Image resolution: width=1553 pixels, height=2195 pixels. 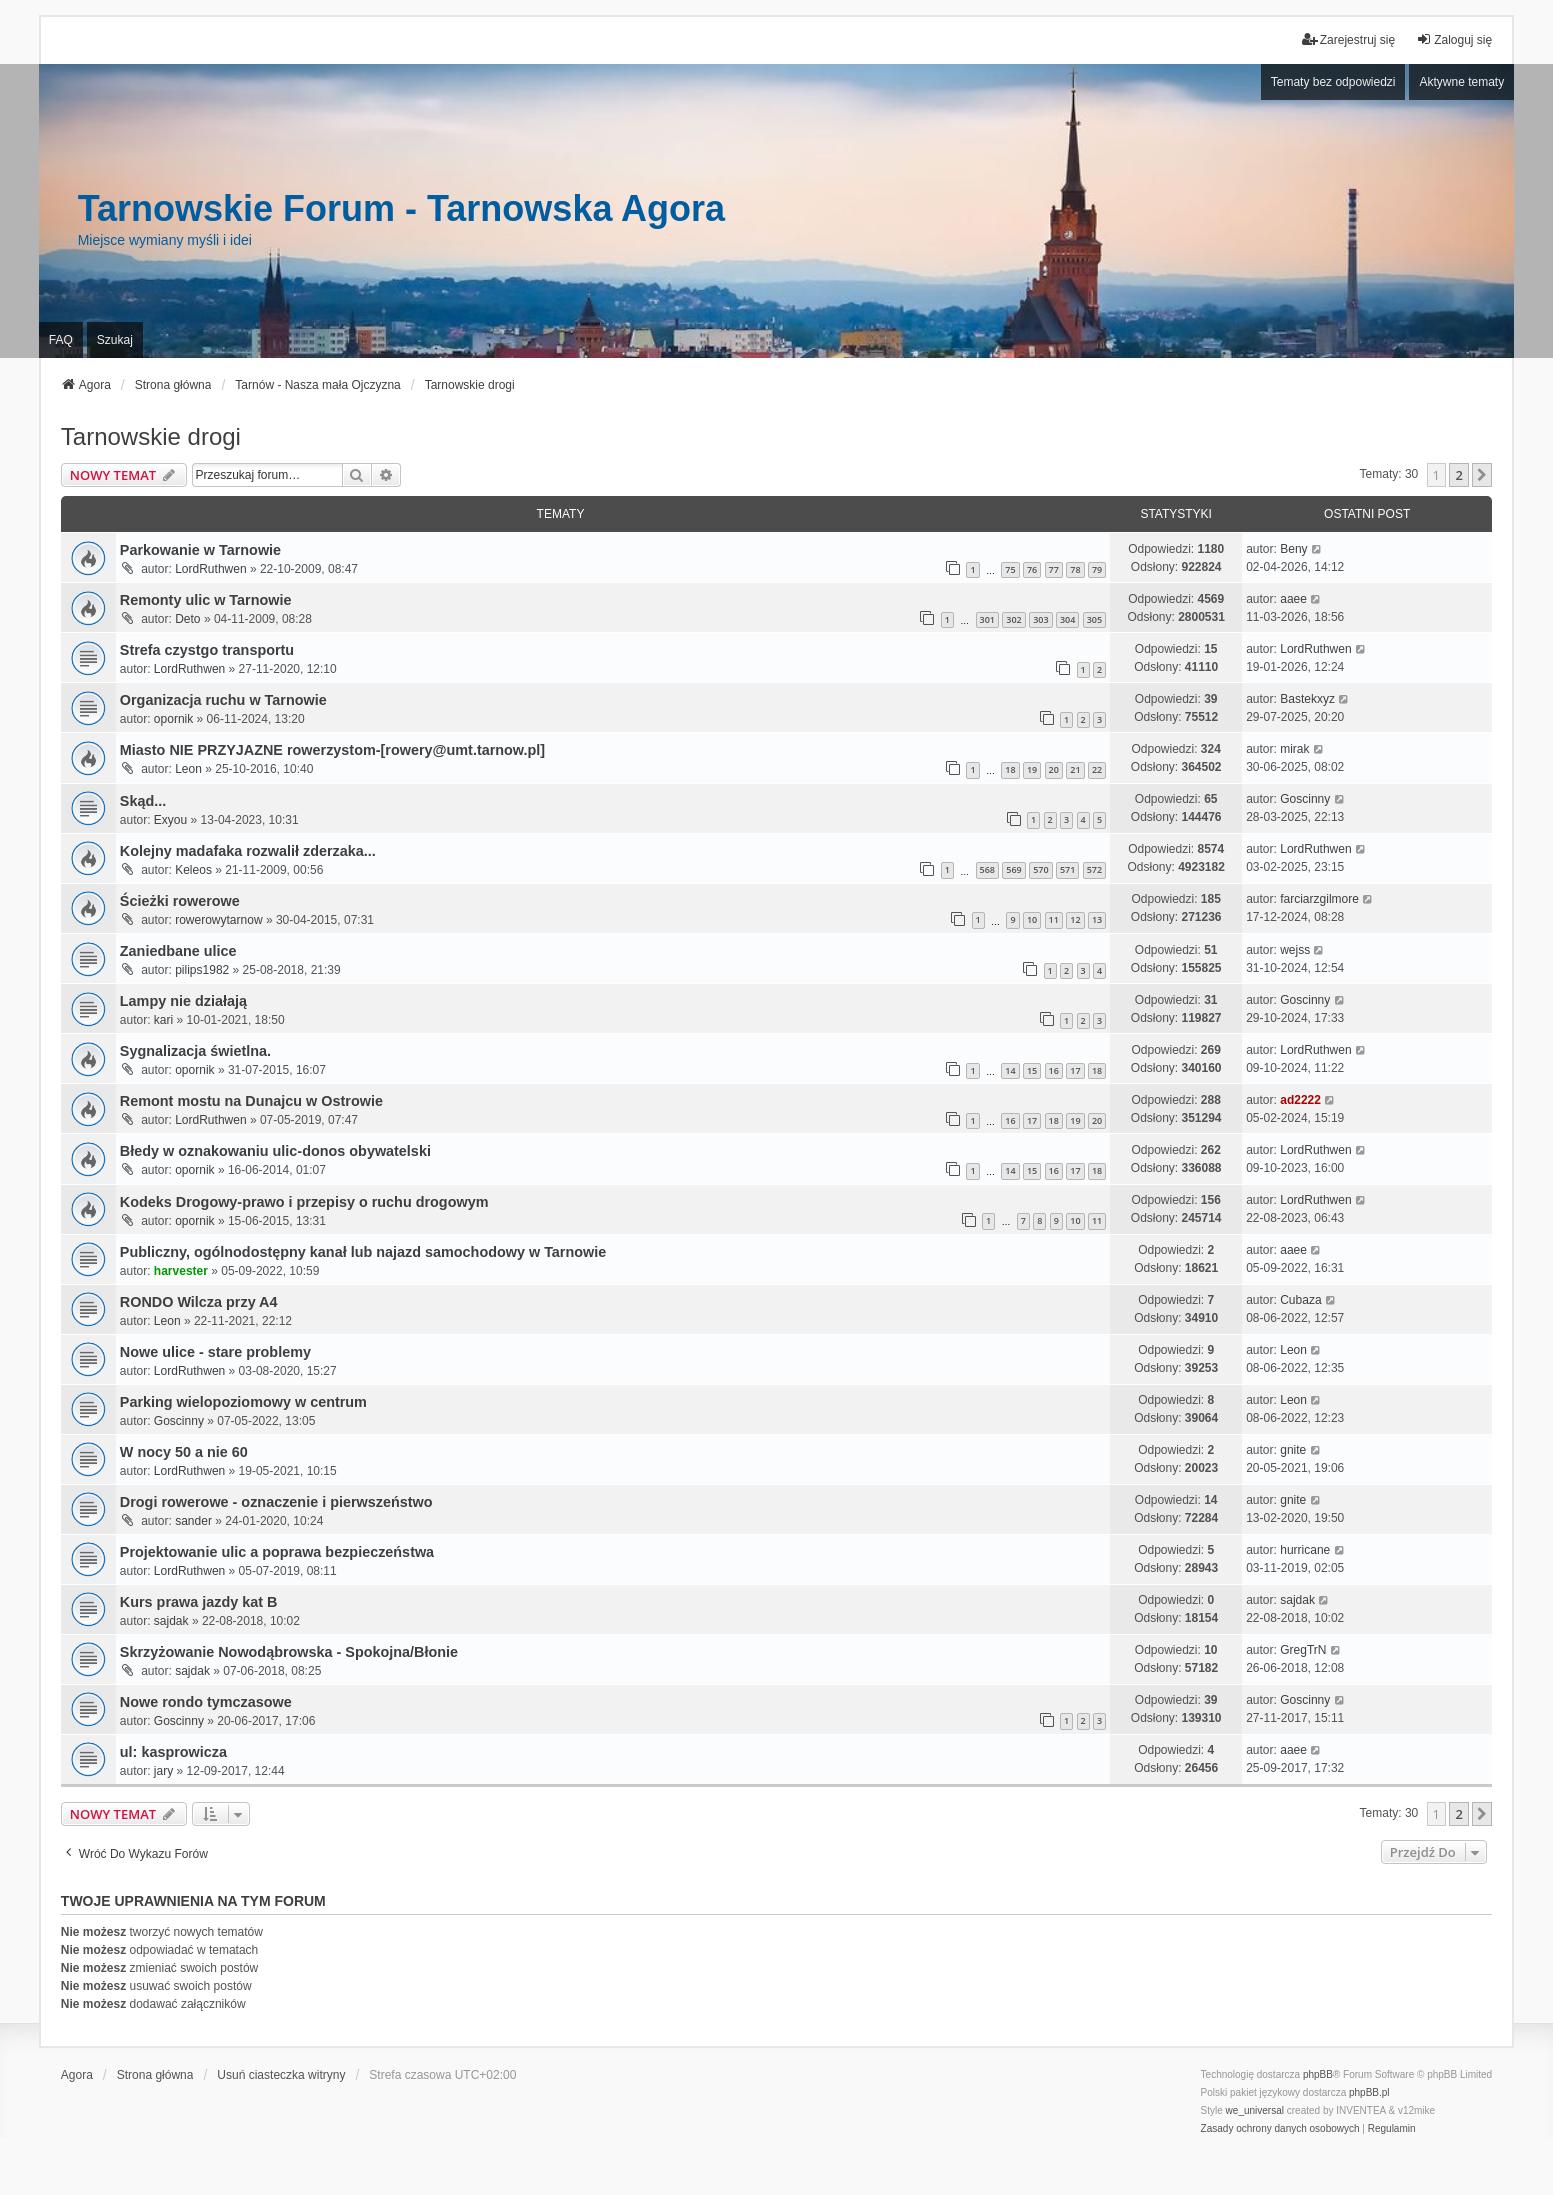 I want to click on Goscinny, so click(x=1305, y=799).